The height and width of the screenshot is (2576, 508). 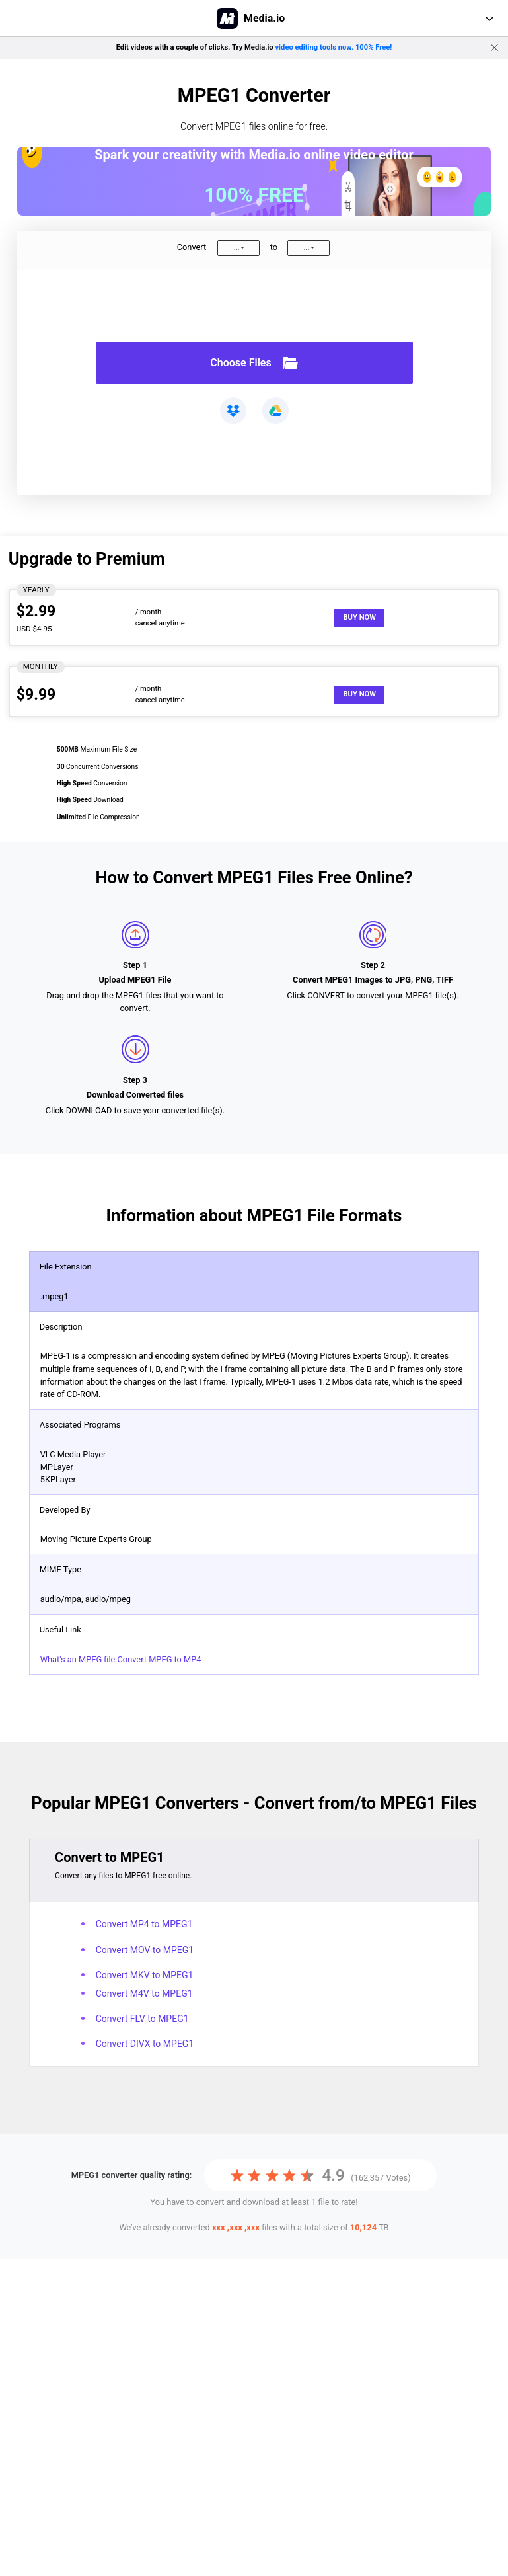 What do you see at coordinates (120, 1659) in the screenshot?
I see `What's an MPEG file Convert MPEG to MP4` at bounding box center [120, 1659].